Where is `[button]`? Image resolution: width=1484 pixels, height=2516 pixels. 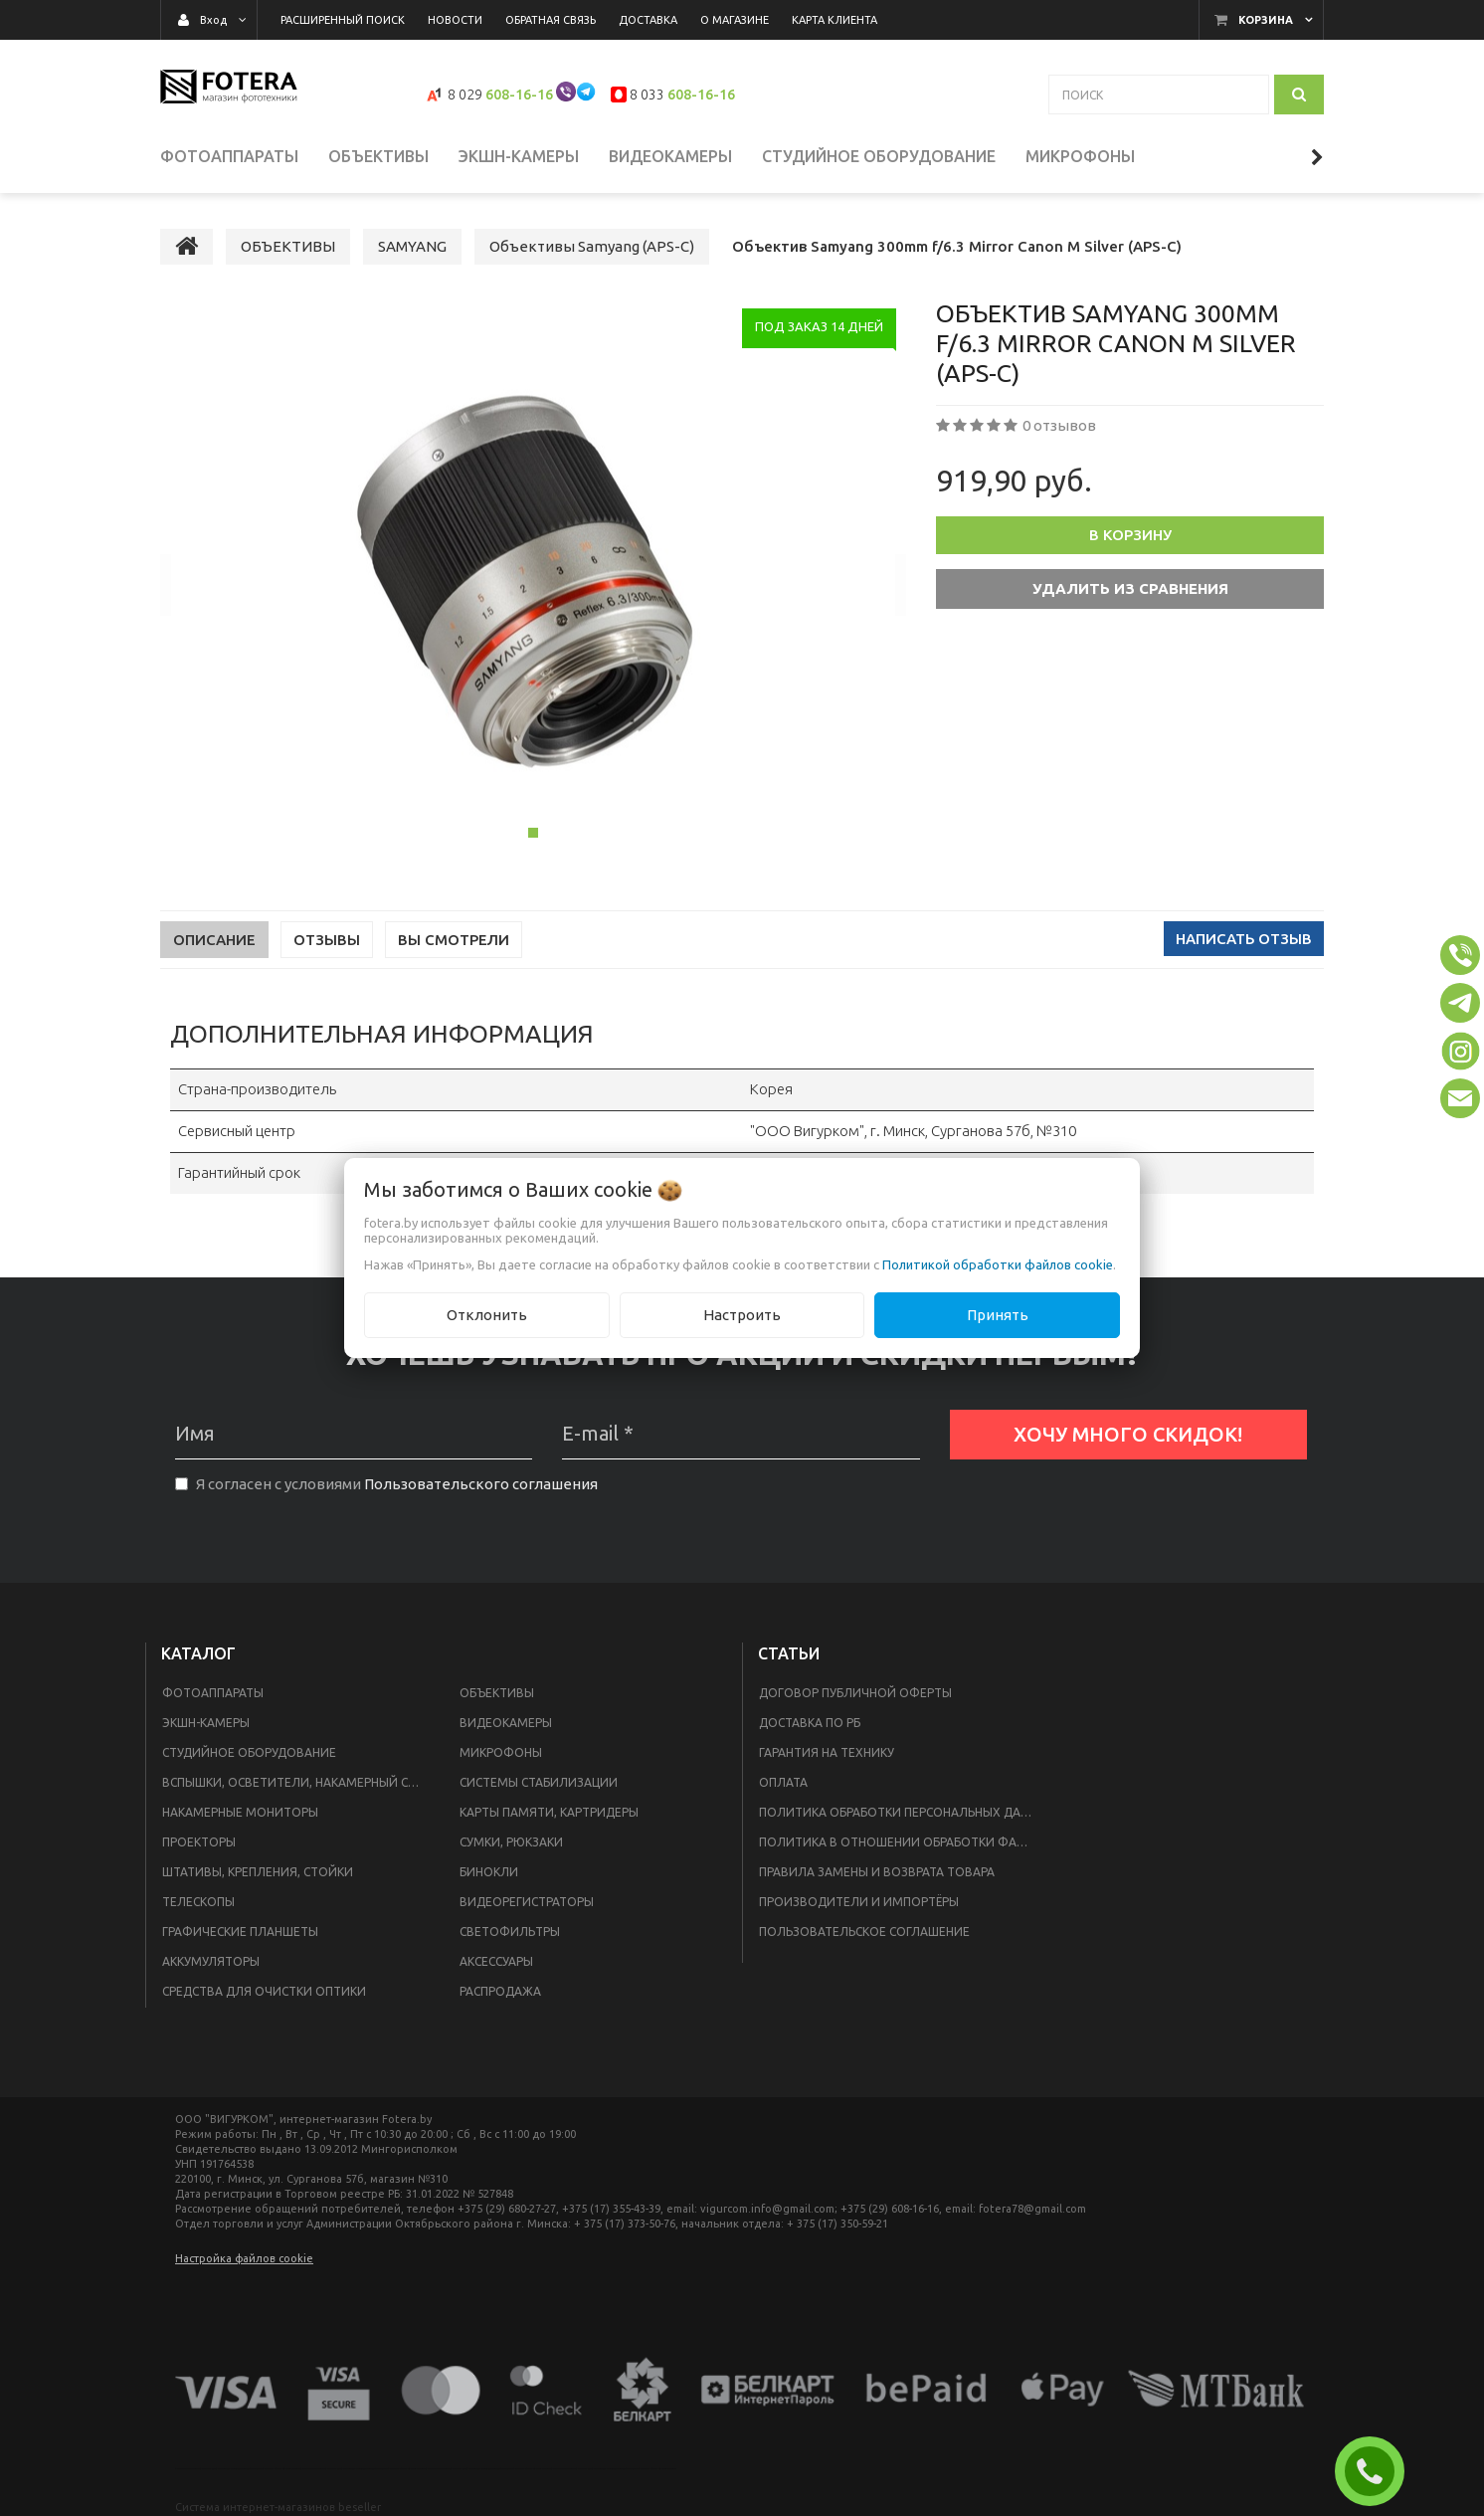 [button] is located at coordinates (1460, 955).